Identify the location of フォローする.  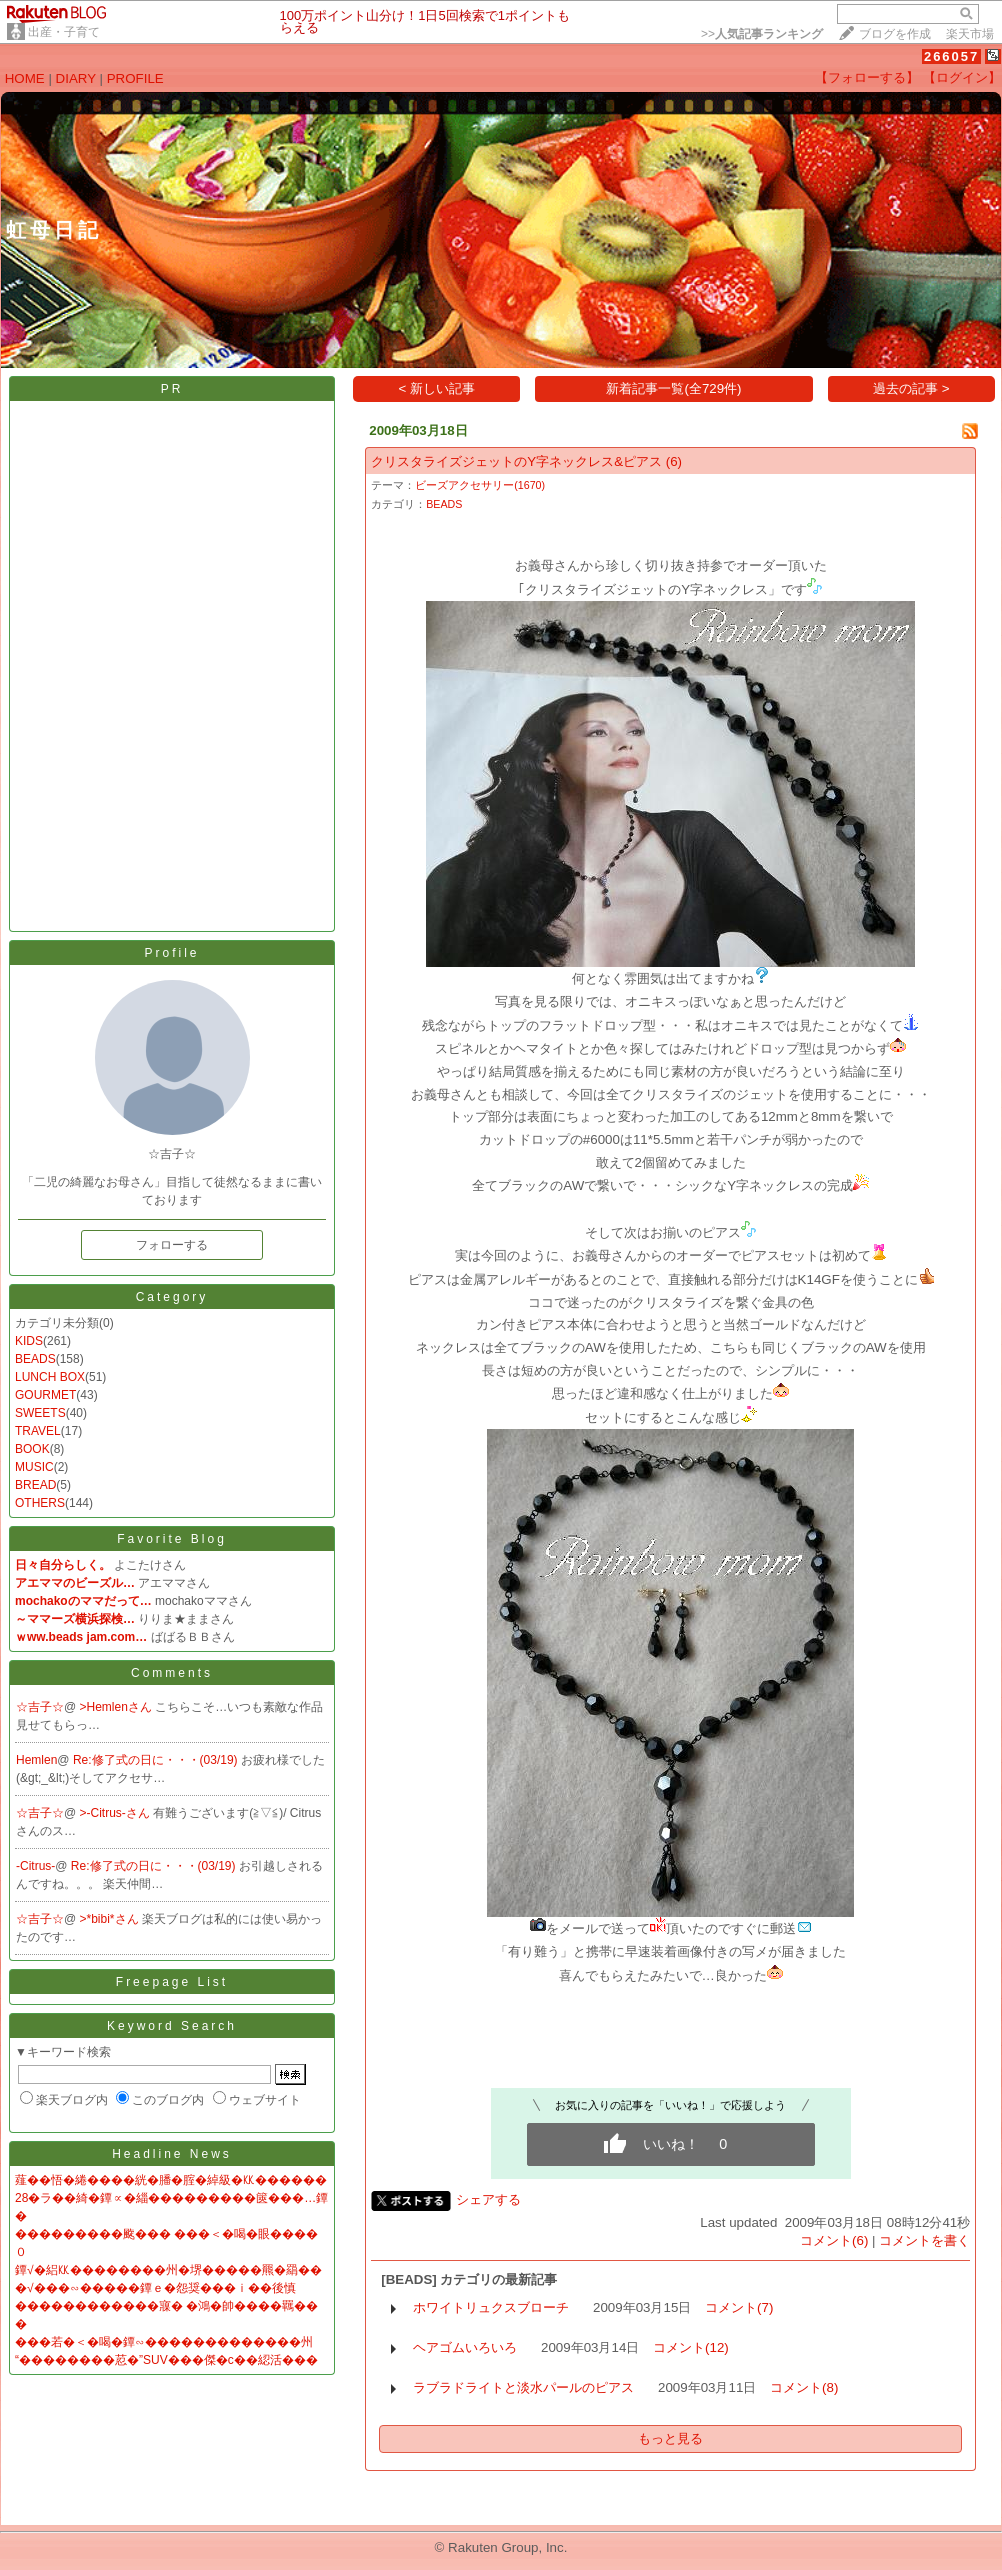
(172, 1245).